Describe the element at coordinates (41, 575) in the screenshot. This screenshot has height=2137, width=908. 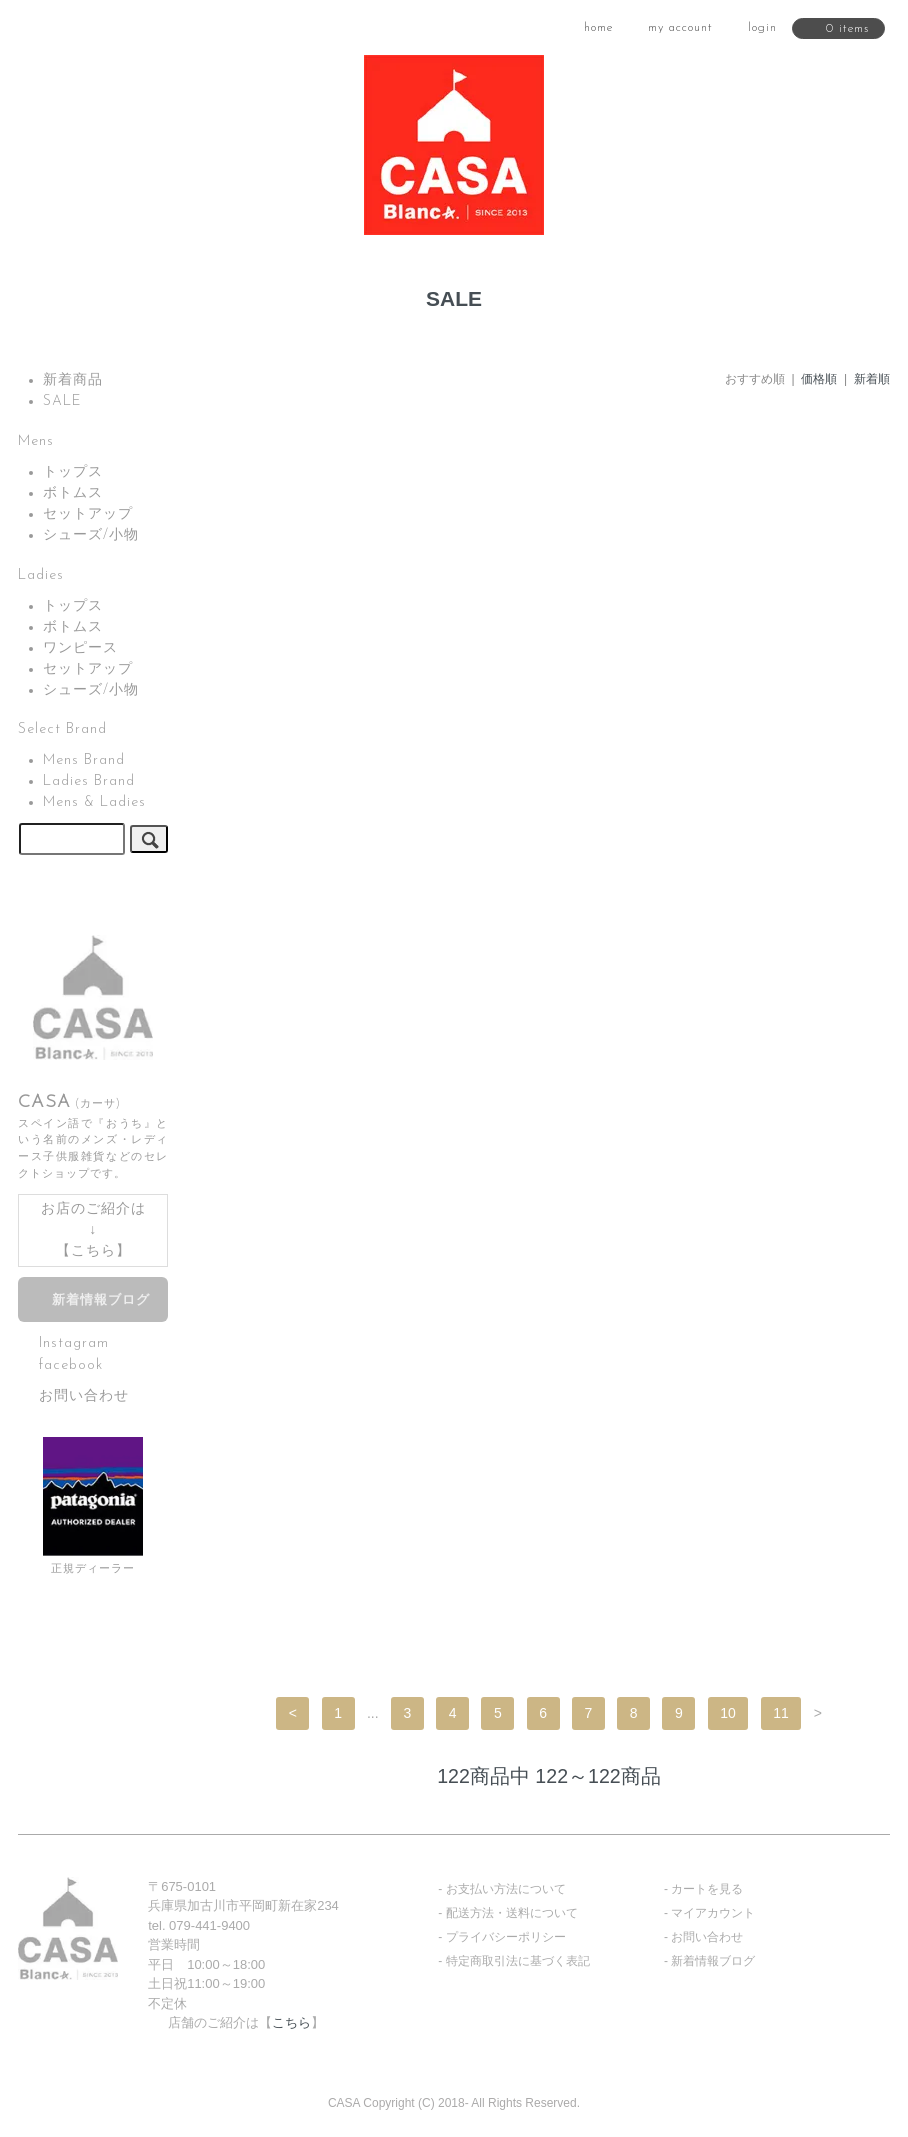
I see `Ladies` at that location.